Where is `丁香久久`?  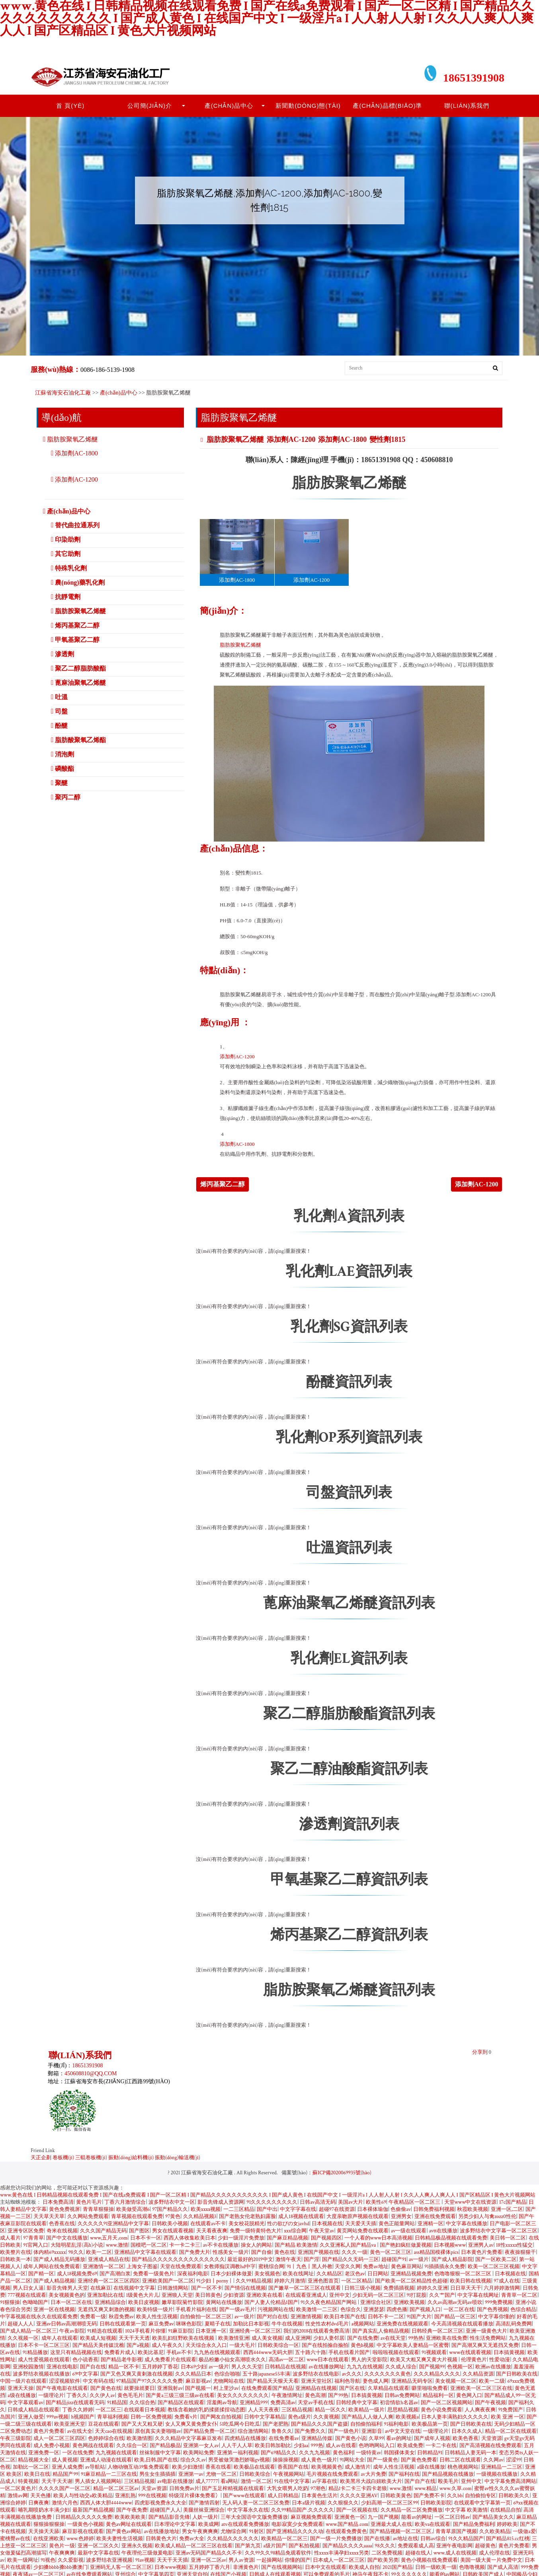
丁香久久 is located at coordinates (76, 2395).